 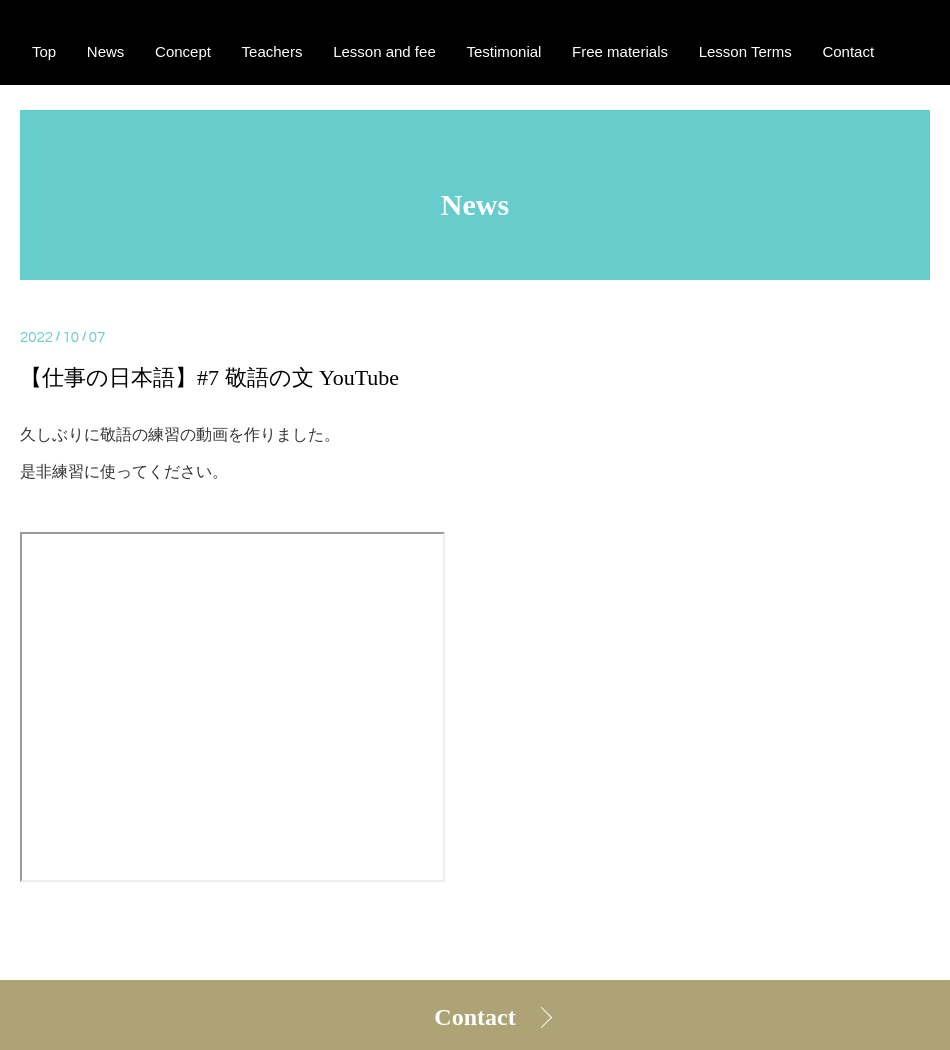 What do you see at coordinates (106, 52) in the screenshot?
I see `News` at bounding box center [106, 52].